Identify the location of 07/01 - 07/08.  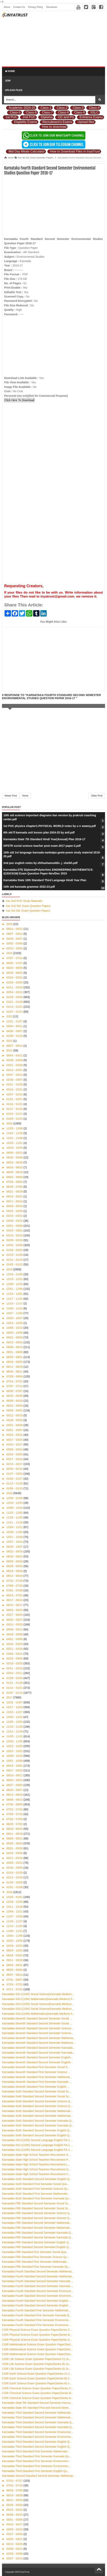
(14, 1590).